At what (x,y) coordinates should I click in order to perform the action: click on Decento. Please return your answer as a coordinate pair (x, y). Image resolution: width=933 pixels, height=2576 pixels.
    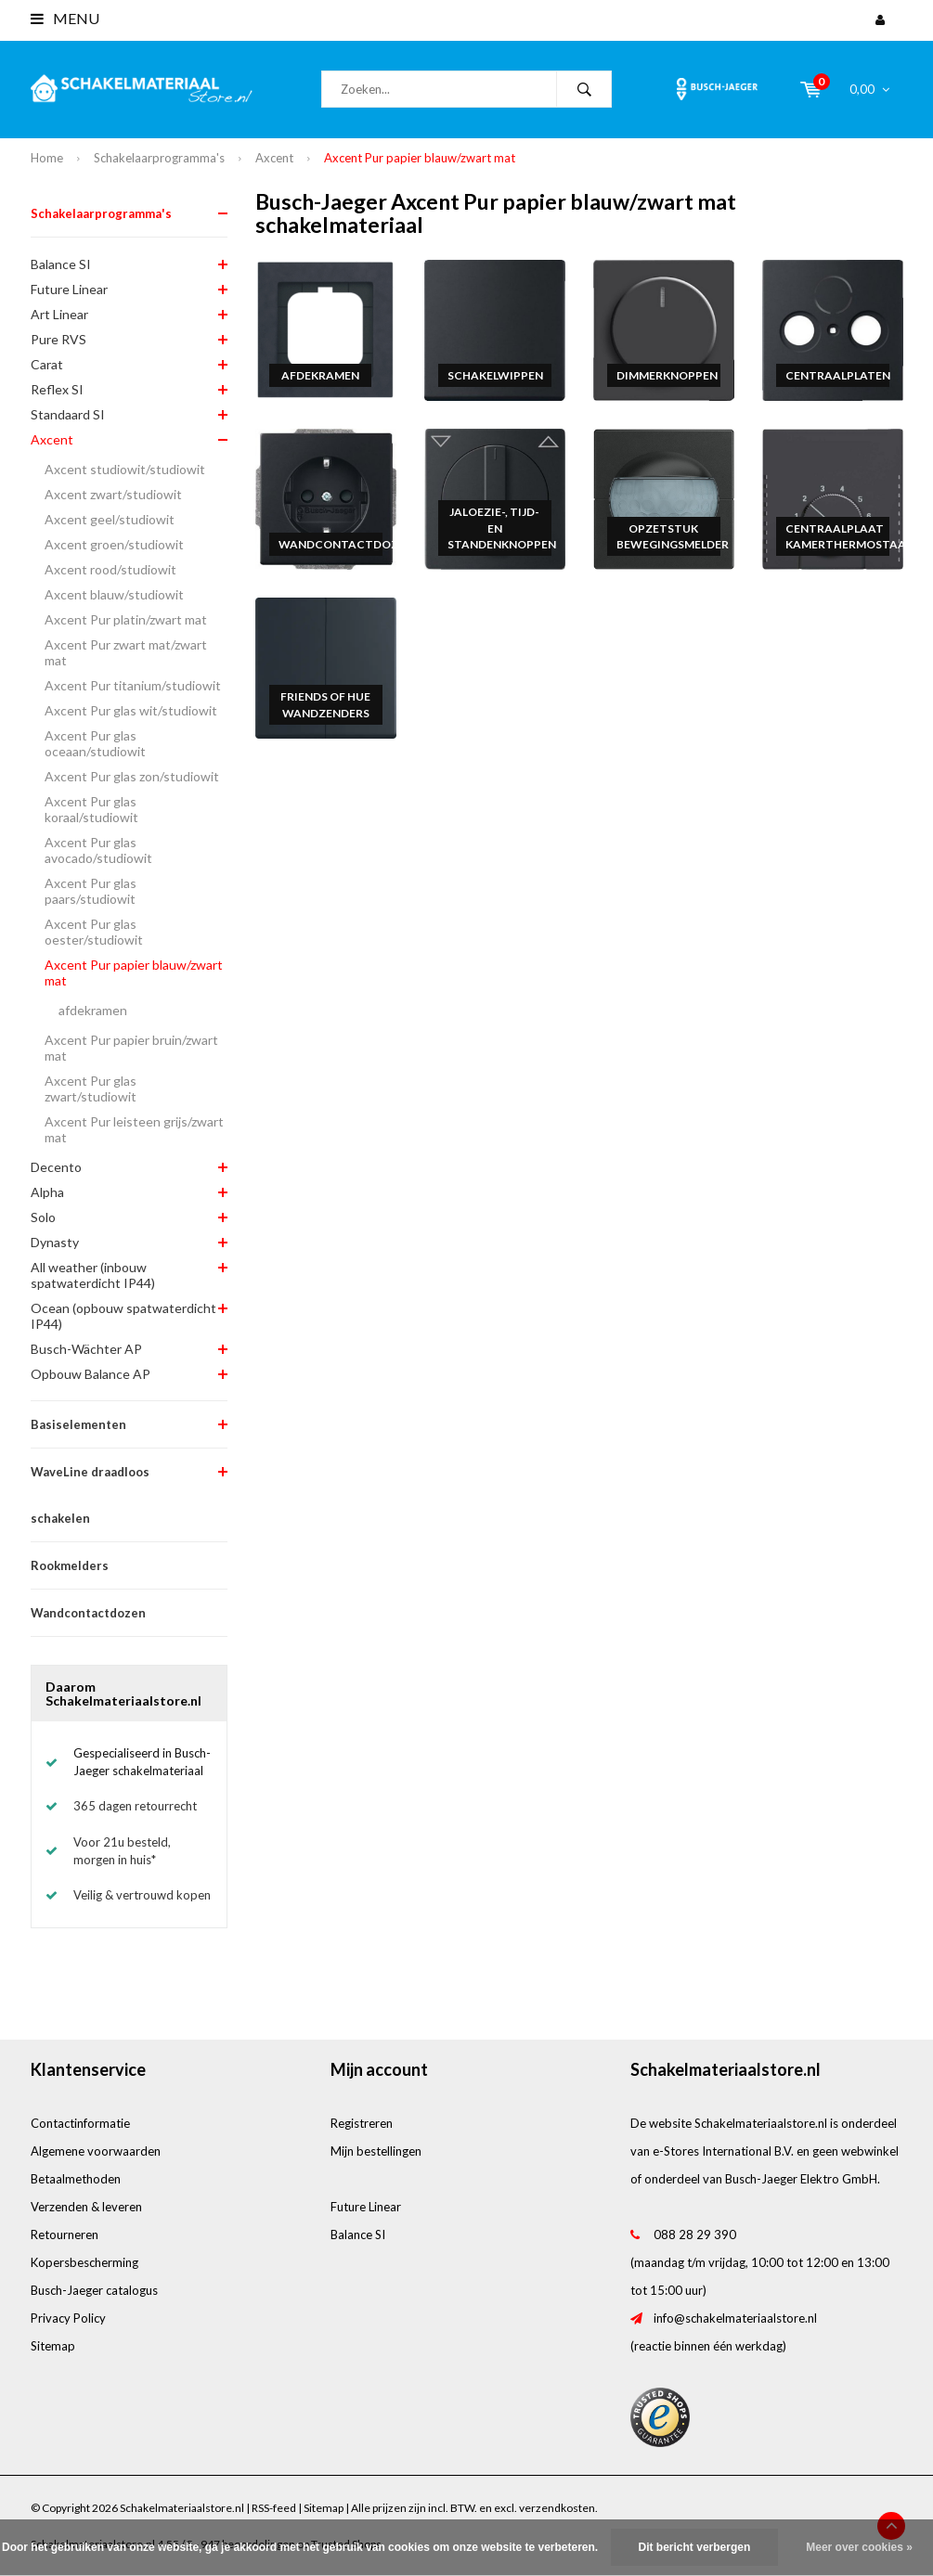
    Looking at the image, I should click on (56, 1167).